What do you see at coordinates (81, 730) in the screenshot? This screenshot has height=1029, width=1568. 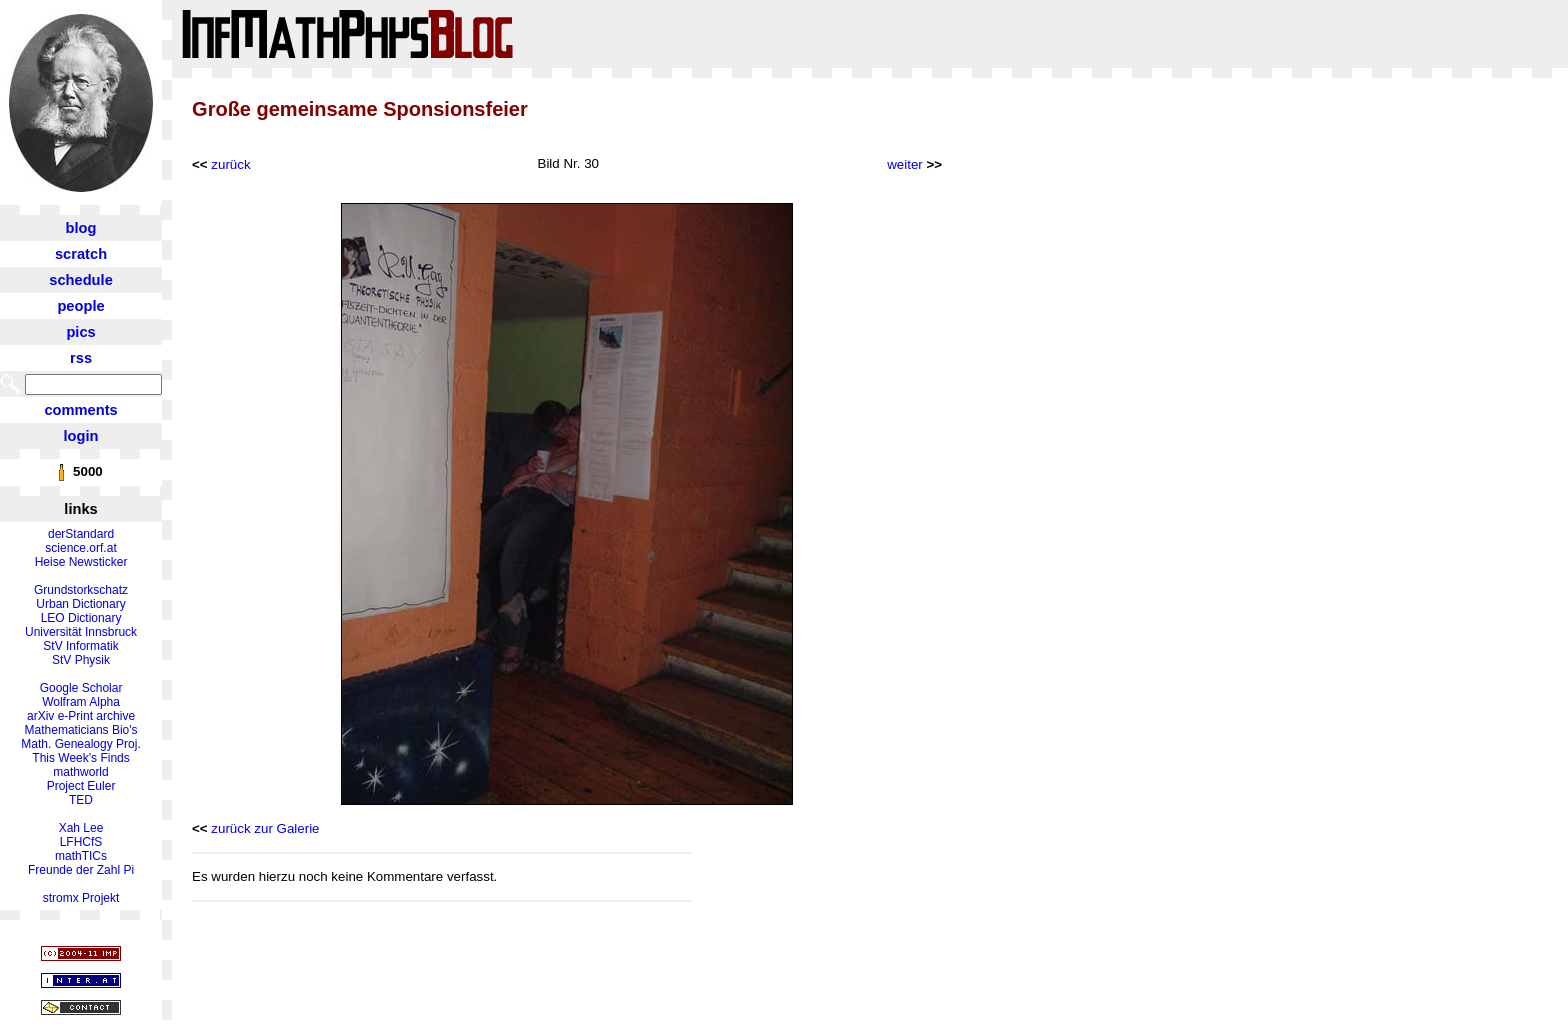 I see `Mathematicians Bio's` at bounding box center [81, 730].